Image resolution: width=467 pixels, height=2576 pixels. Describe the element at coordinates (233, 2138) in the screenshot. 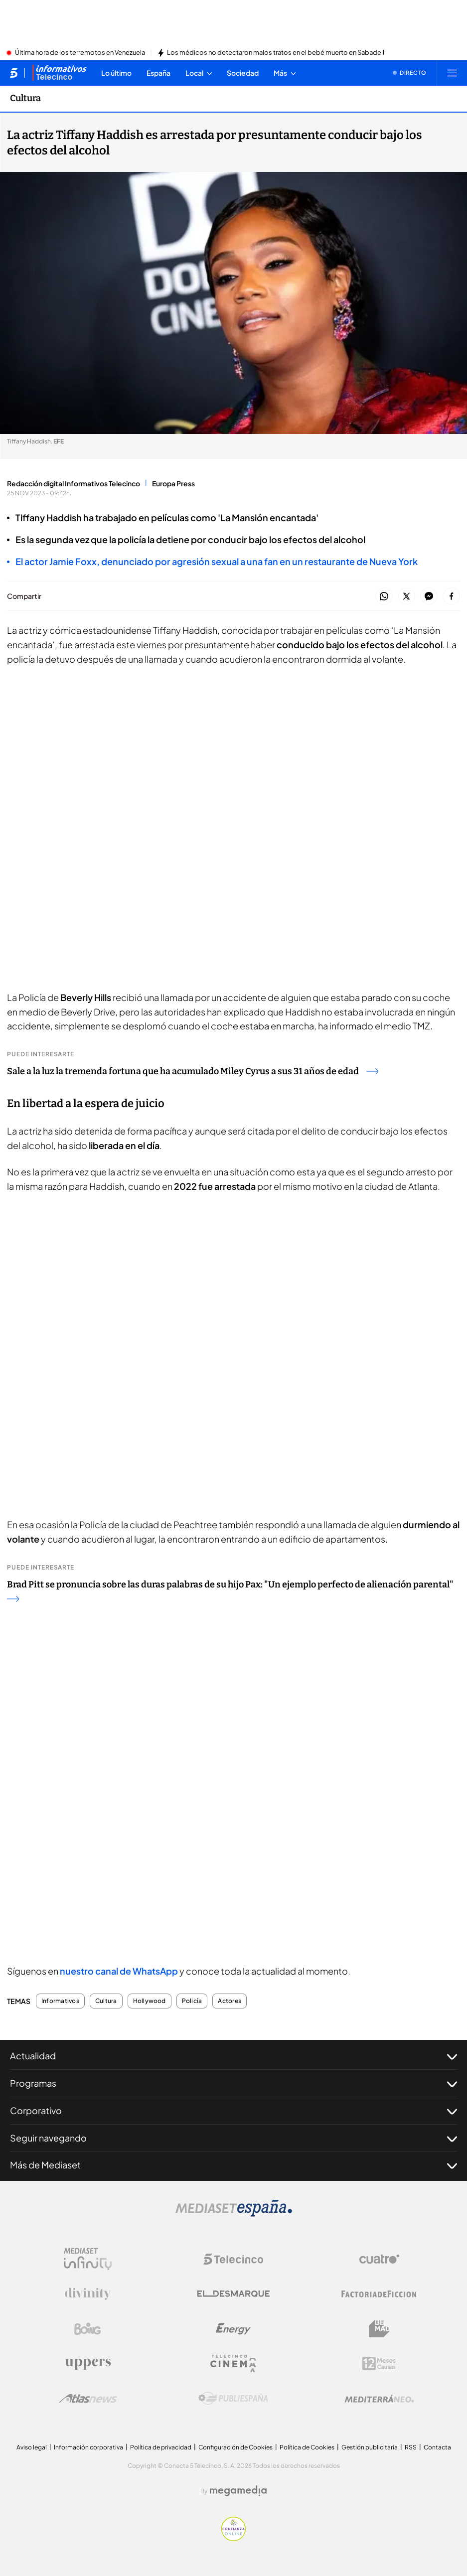

I see `Seguir navegando` at that location.